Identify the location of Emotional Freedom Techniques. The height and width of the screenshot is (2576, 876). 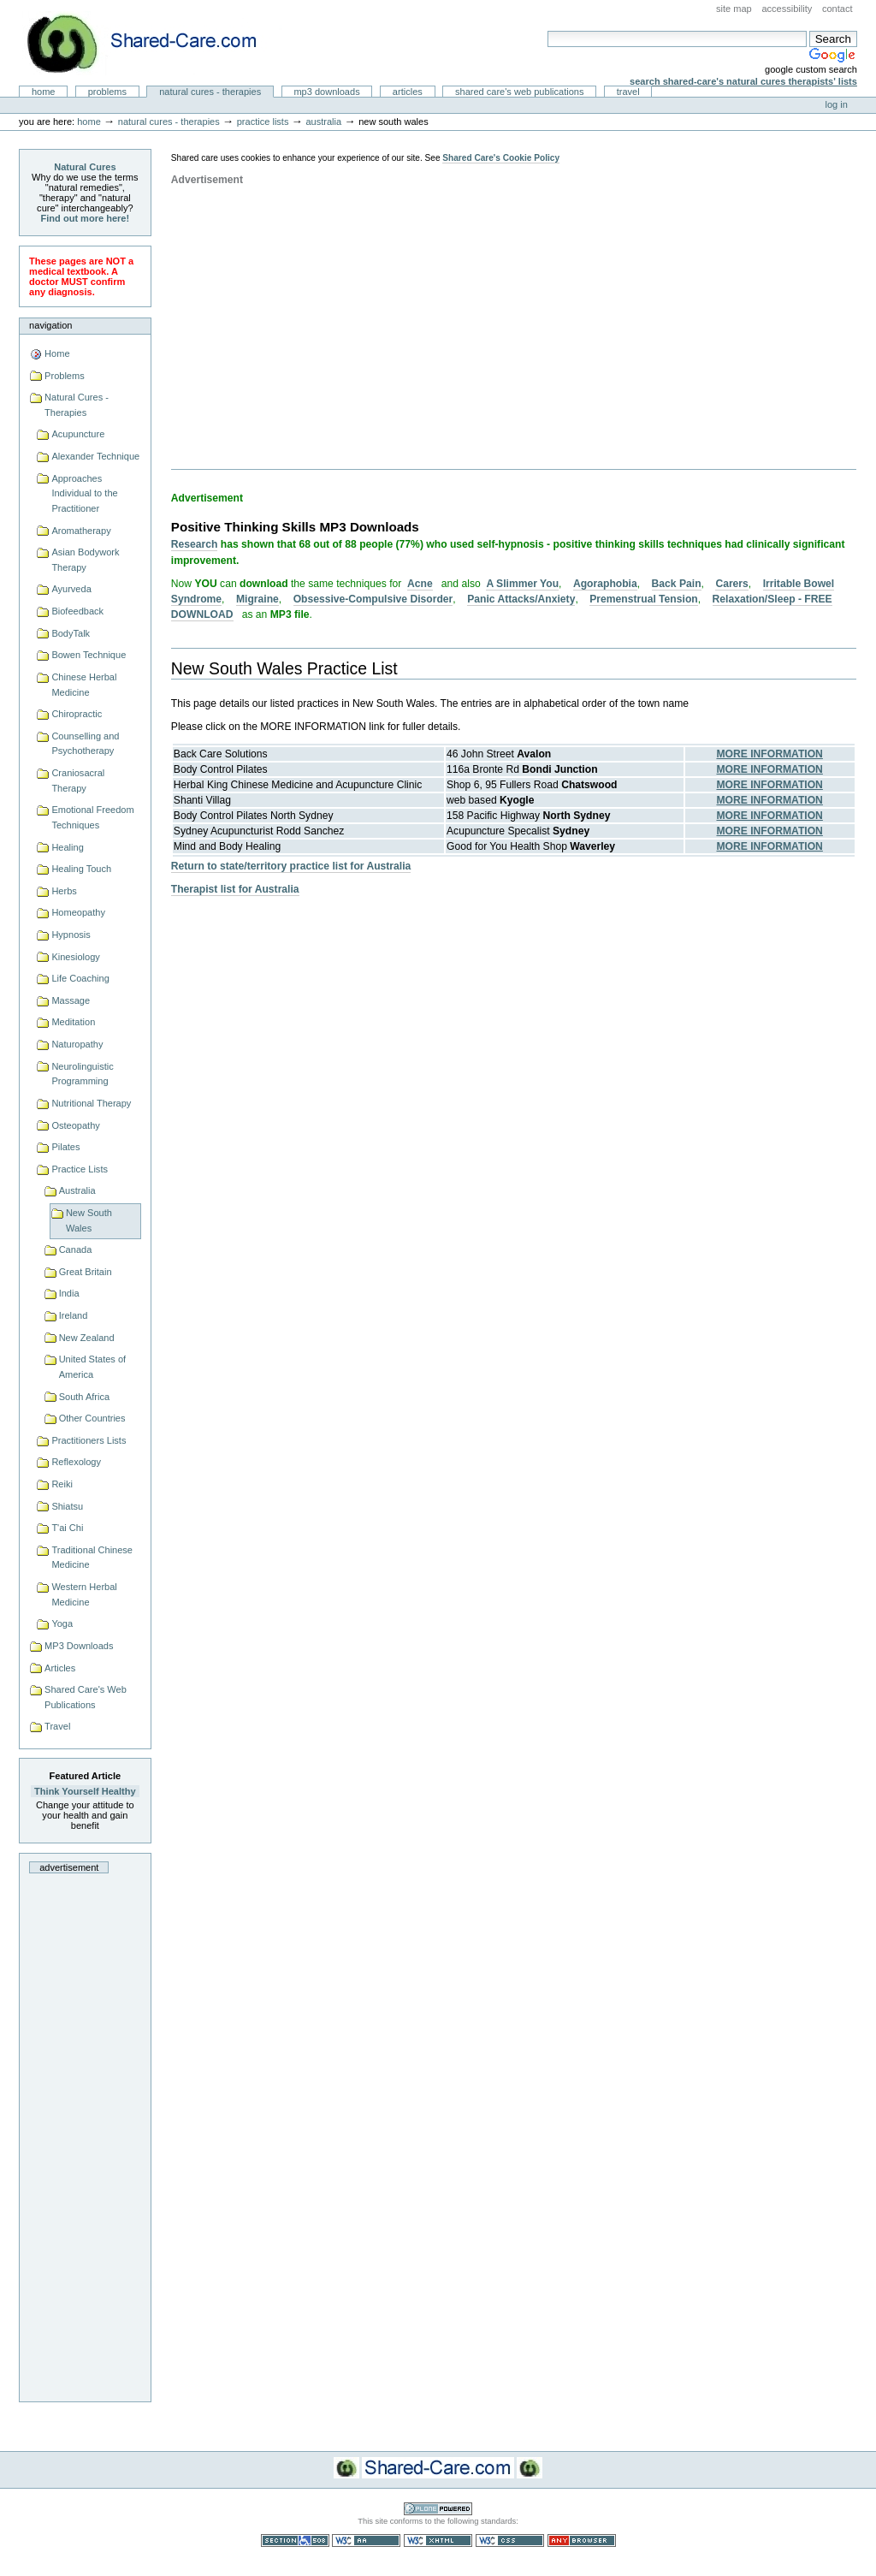
(92, 817).